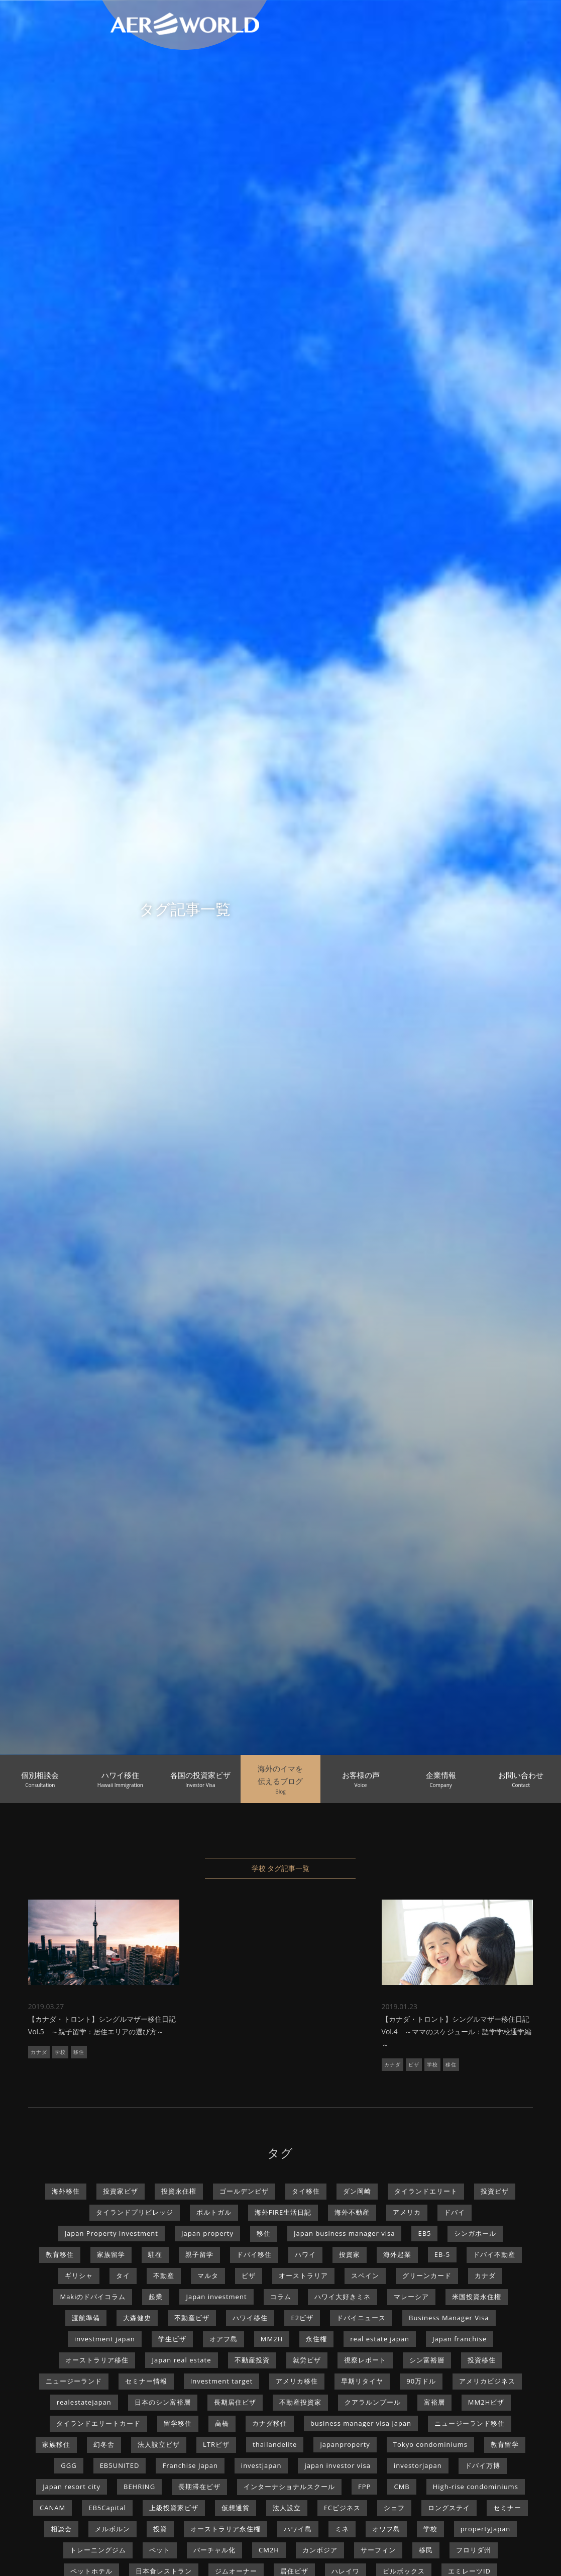 The height and width of the screenshot is (2576, 561). I want to click on アメリカ移住, so click(297, 2381).